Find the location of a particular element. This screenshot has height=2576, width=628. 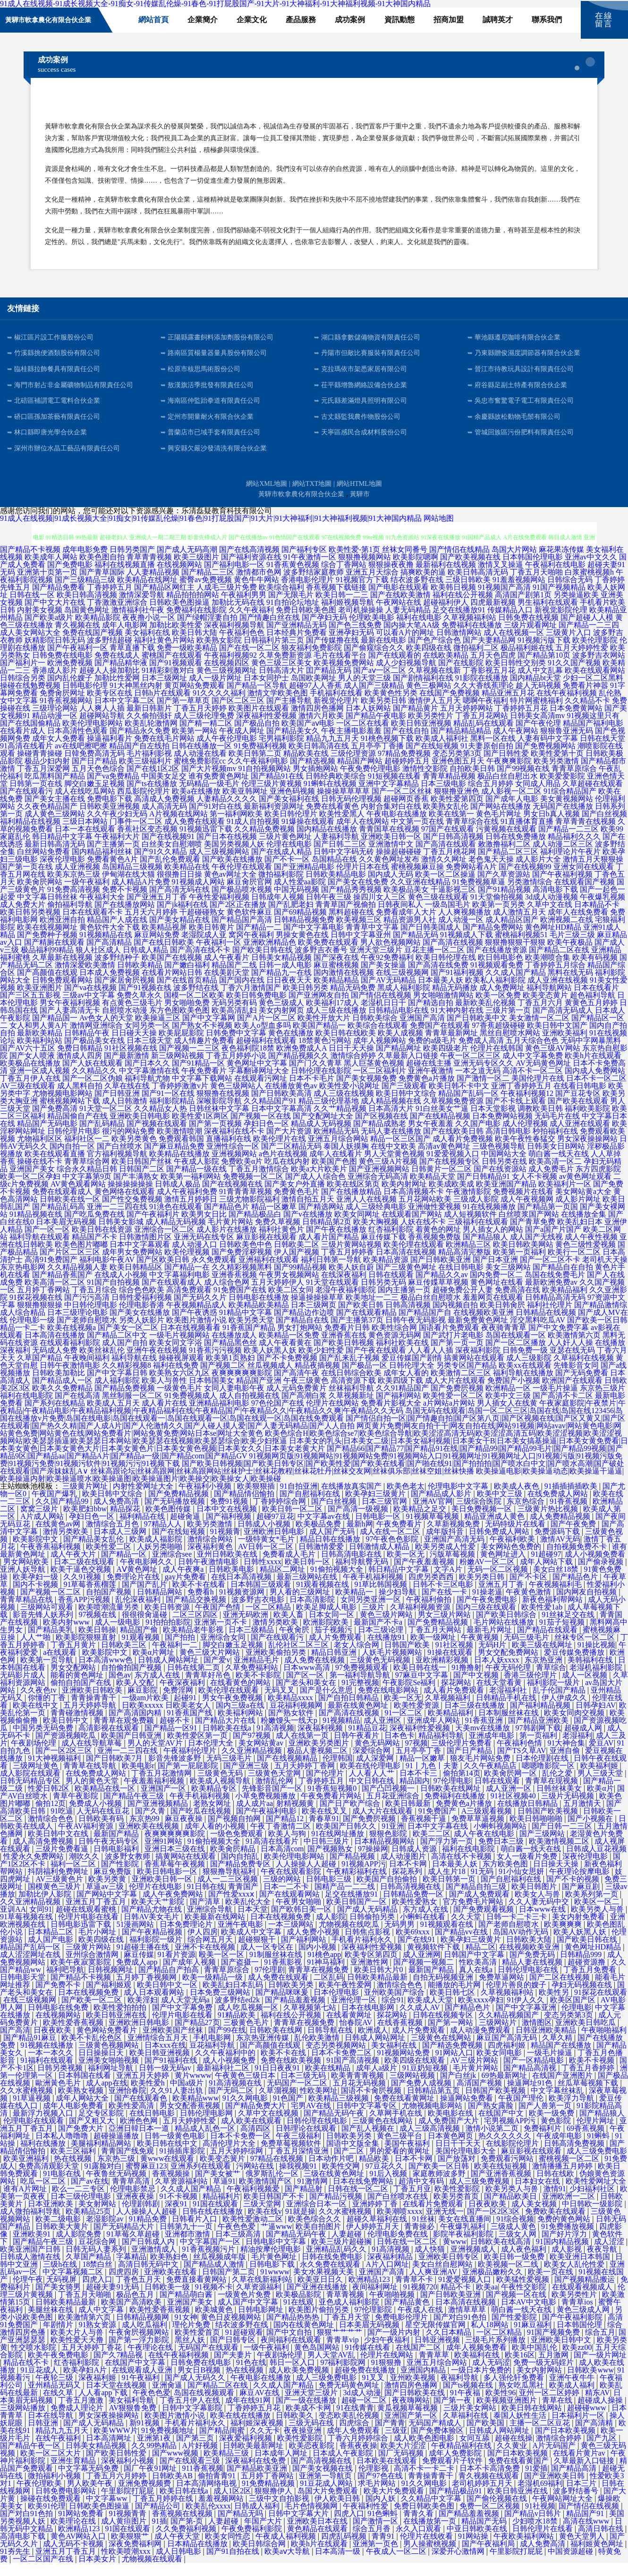

午夜肏屄 is located at coordinates (295, 1643).